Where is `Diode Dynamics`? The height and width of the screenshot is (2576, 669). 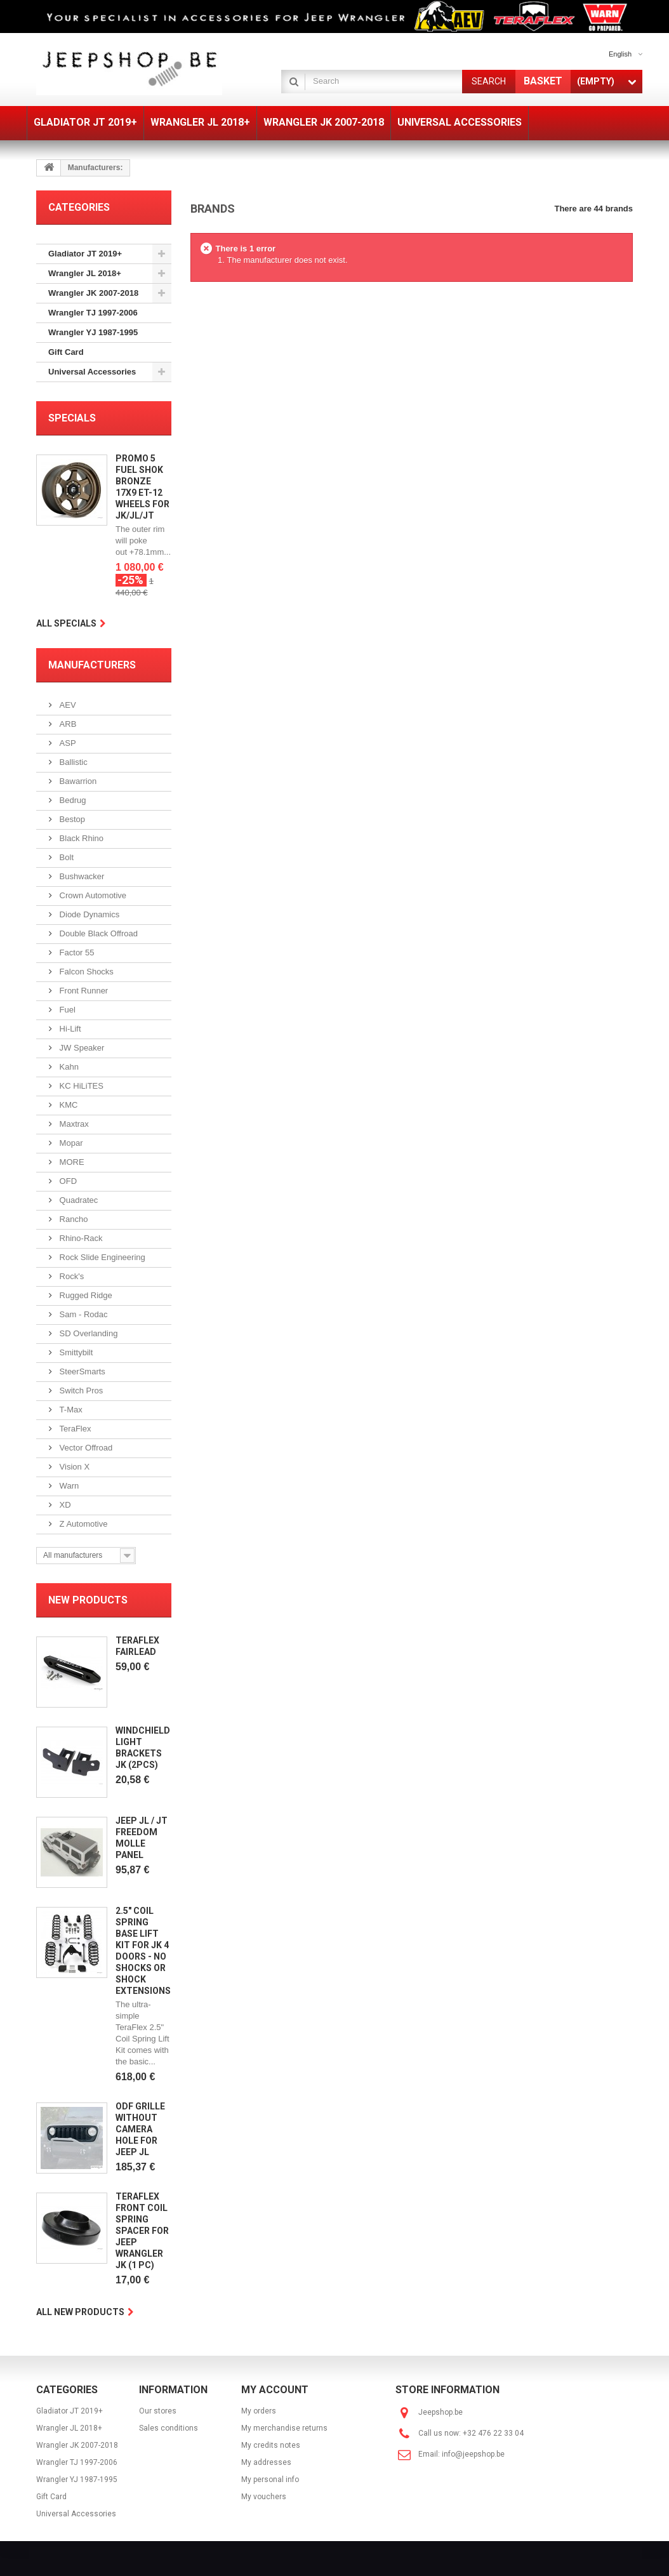
Diode Dynamics is located at coordinates (88, 914).